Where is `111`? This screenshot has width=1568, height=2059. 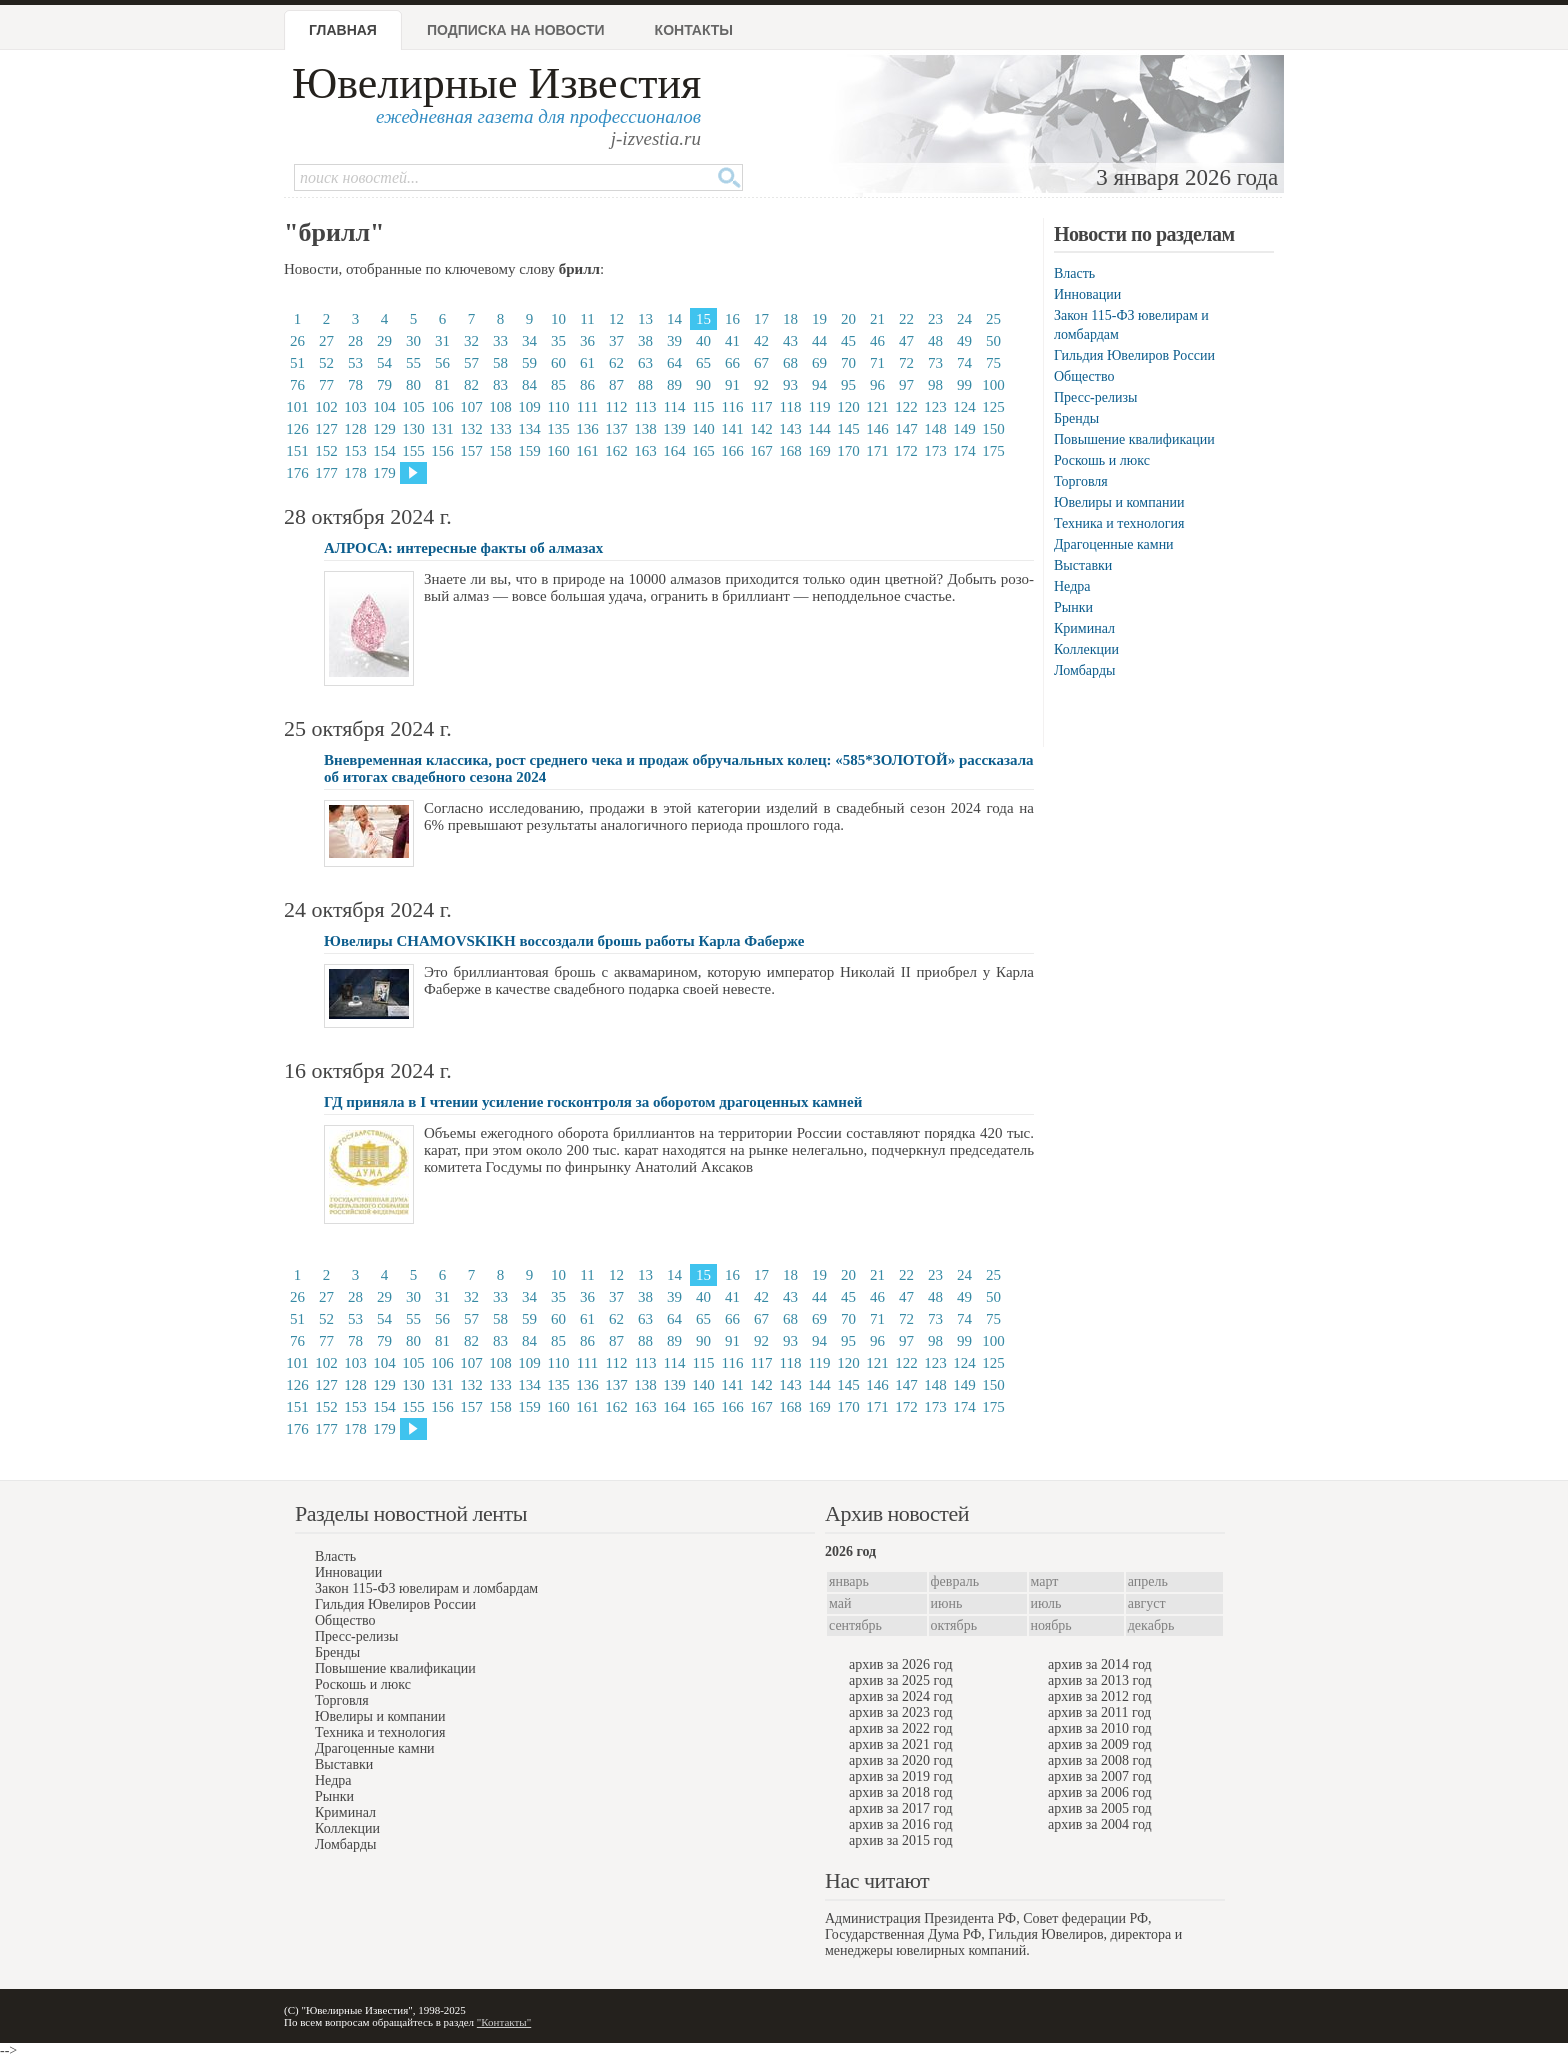
111 is located at coordinates (587, 407).